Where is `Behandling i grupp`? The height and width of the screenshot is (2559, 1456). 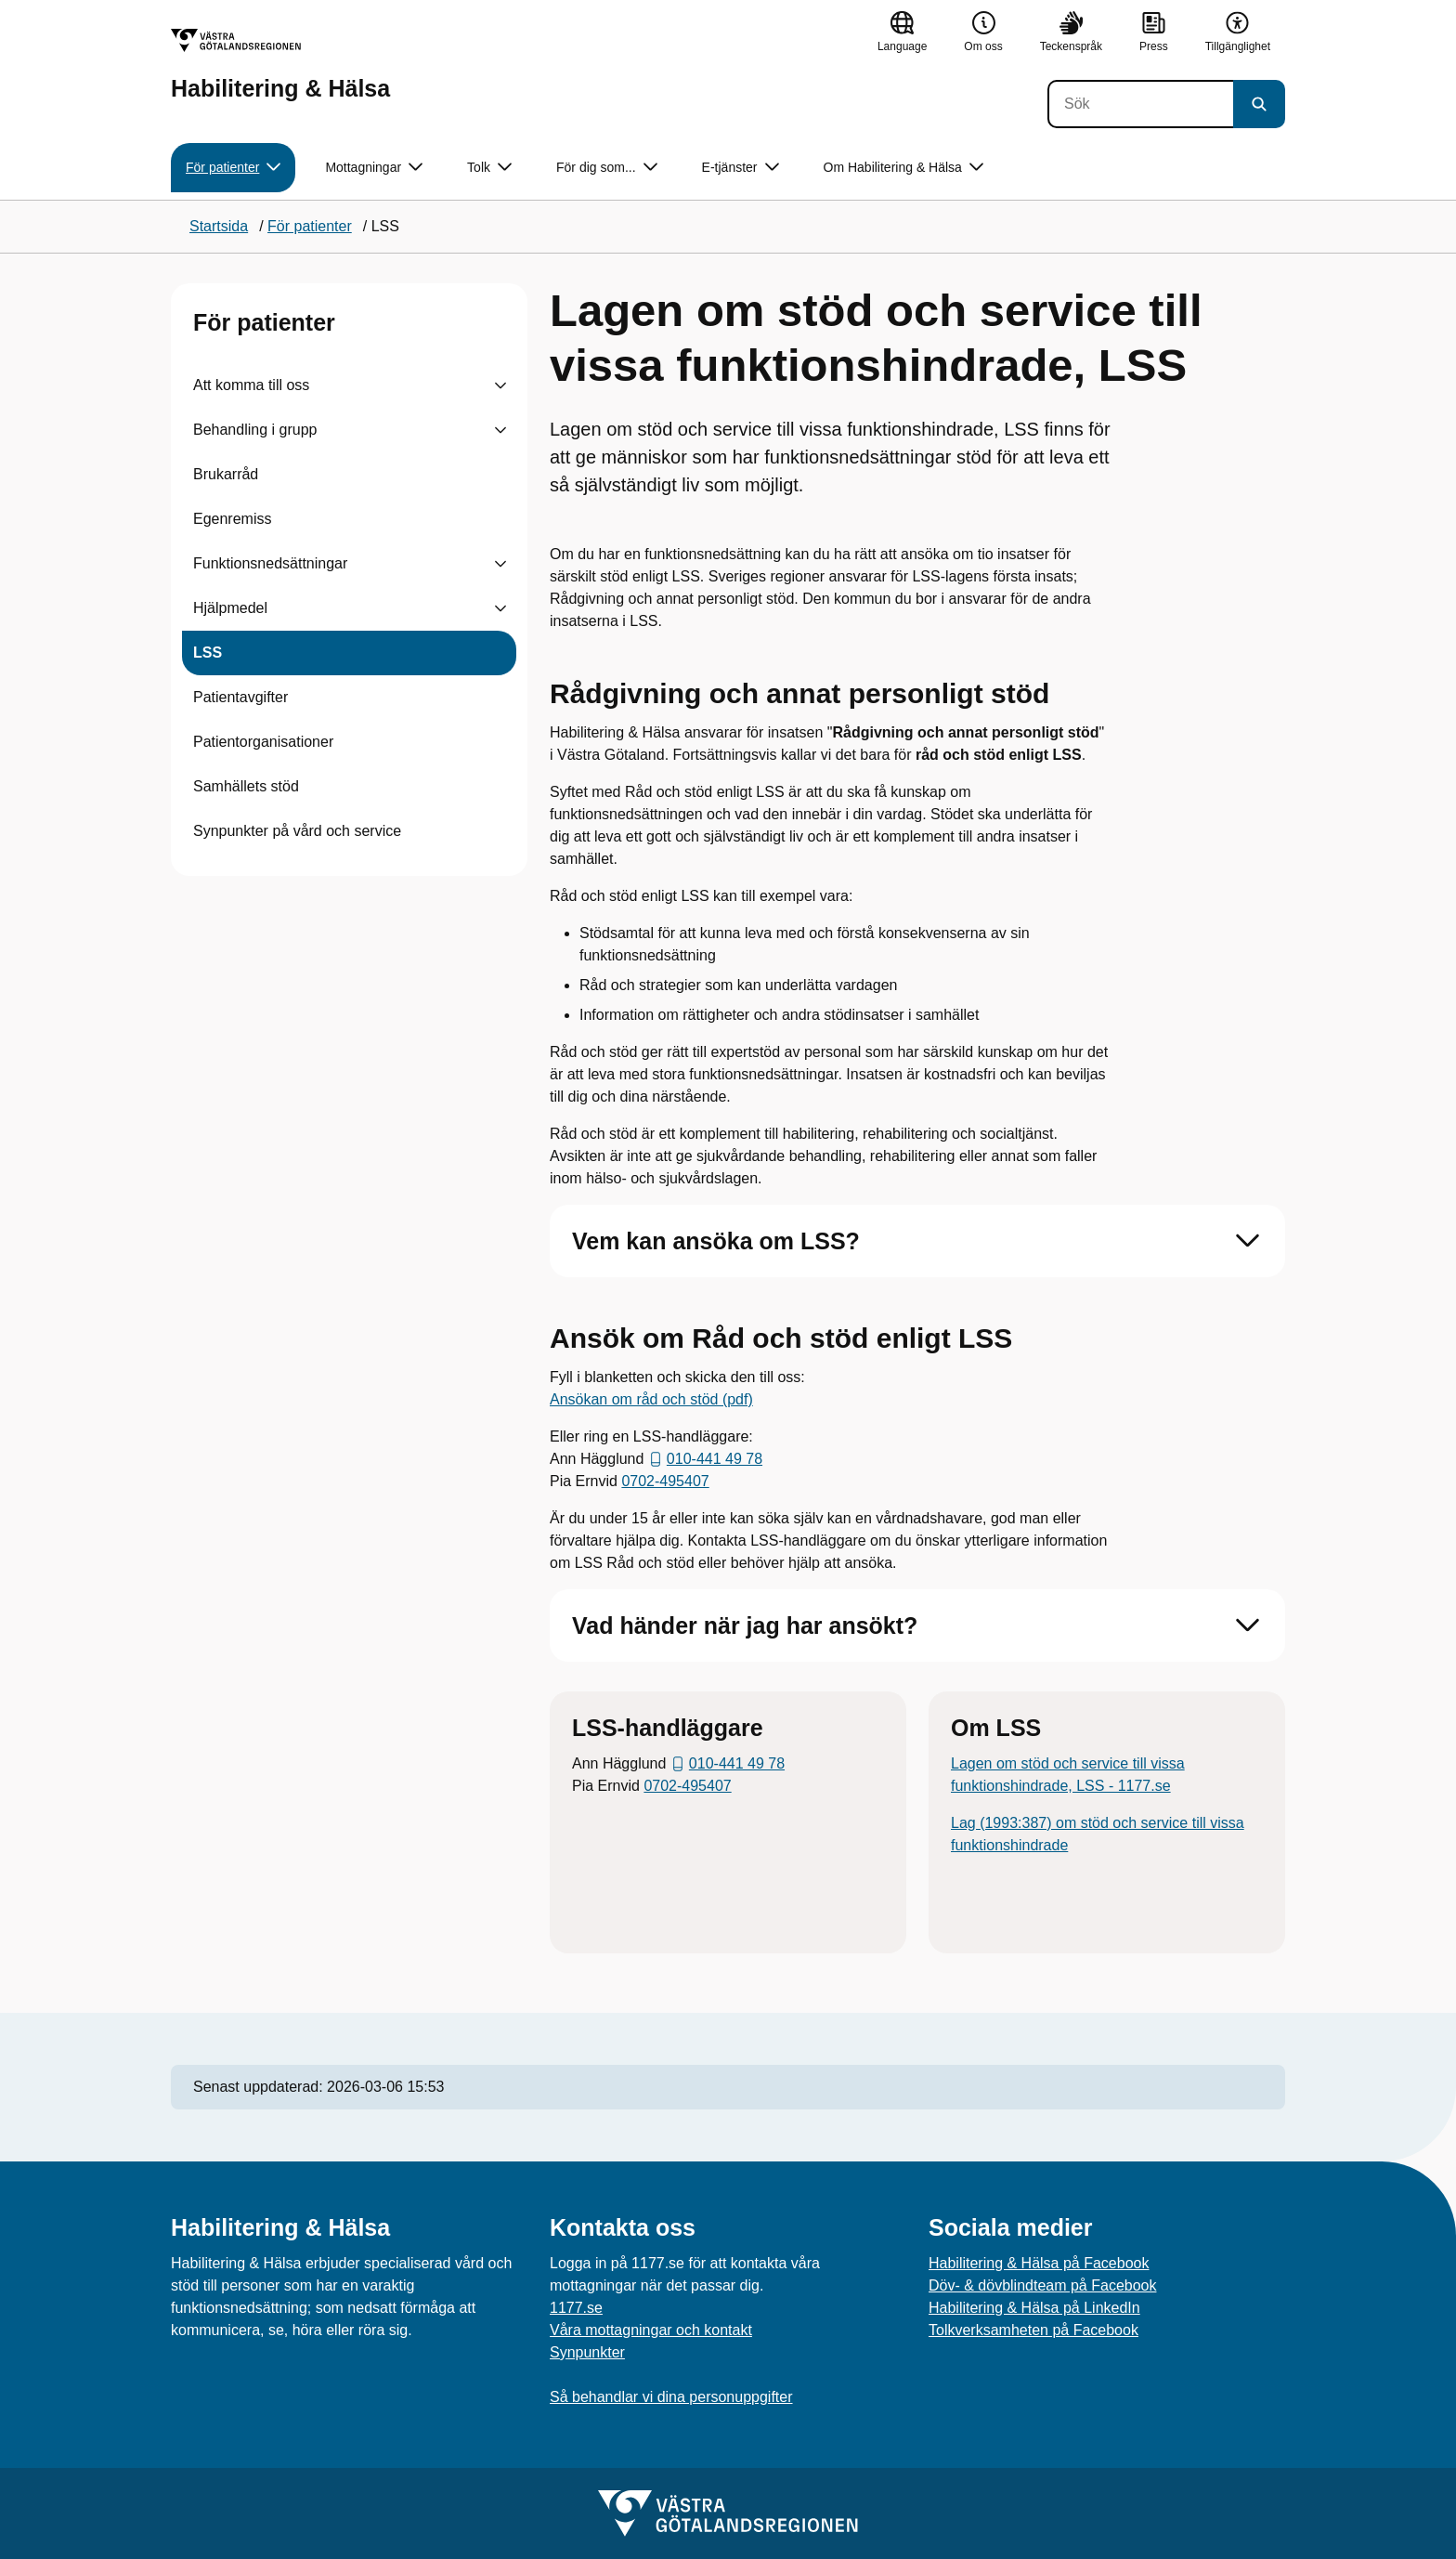 Behandling i grupp is located at coordinates (255, 429).